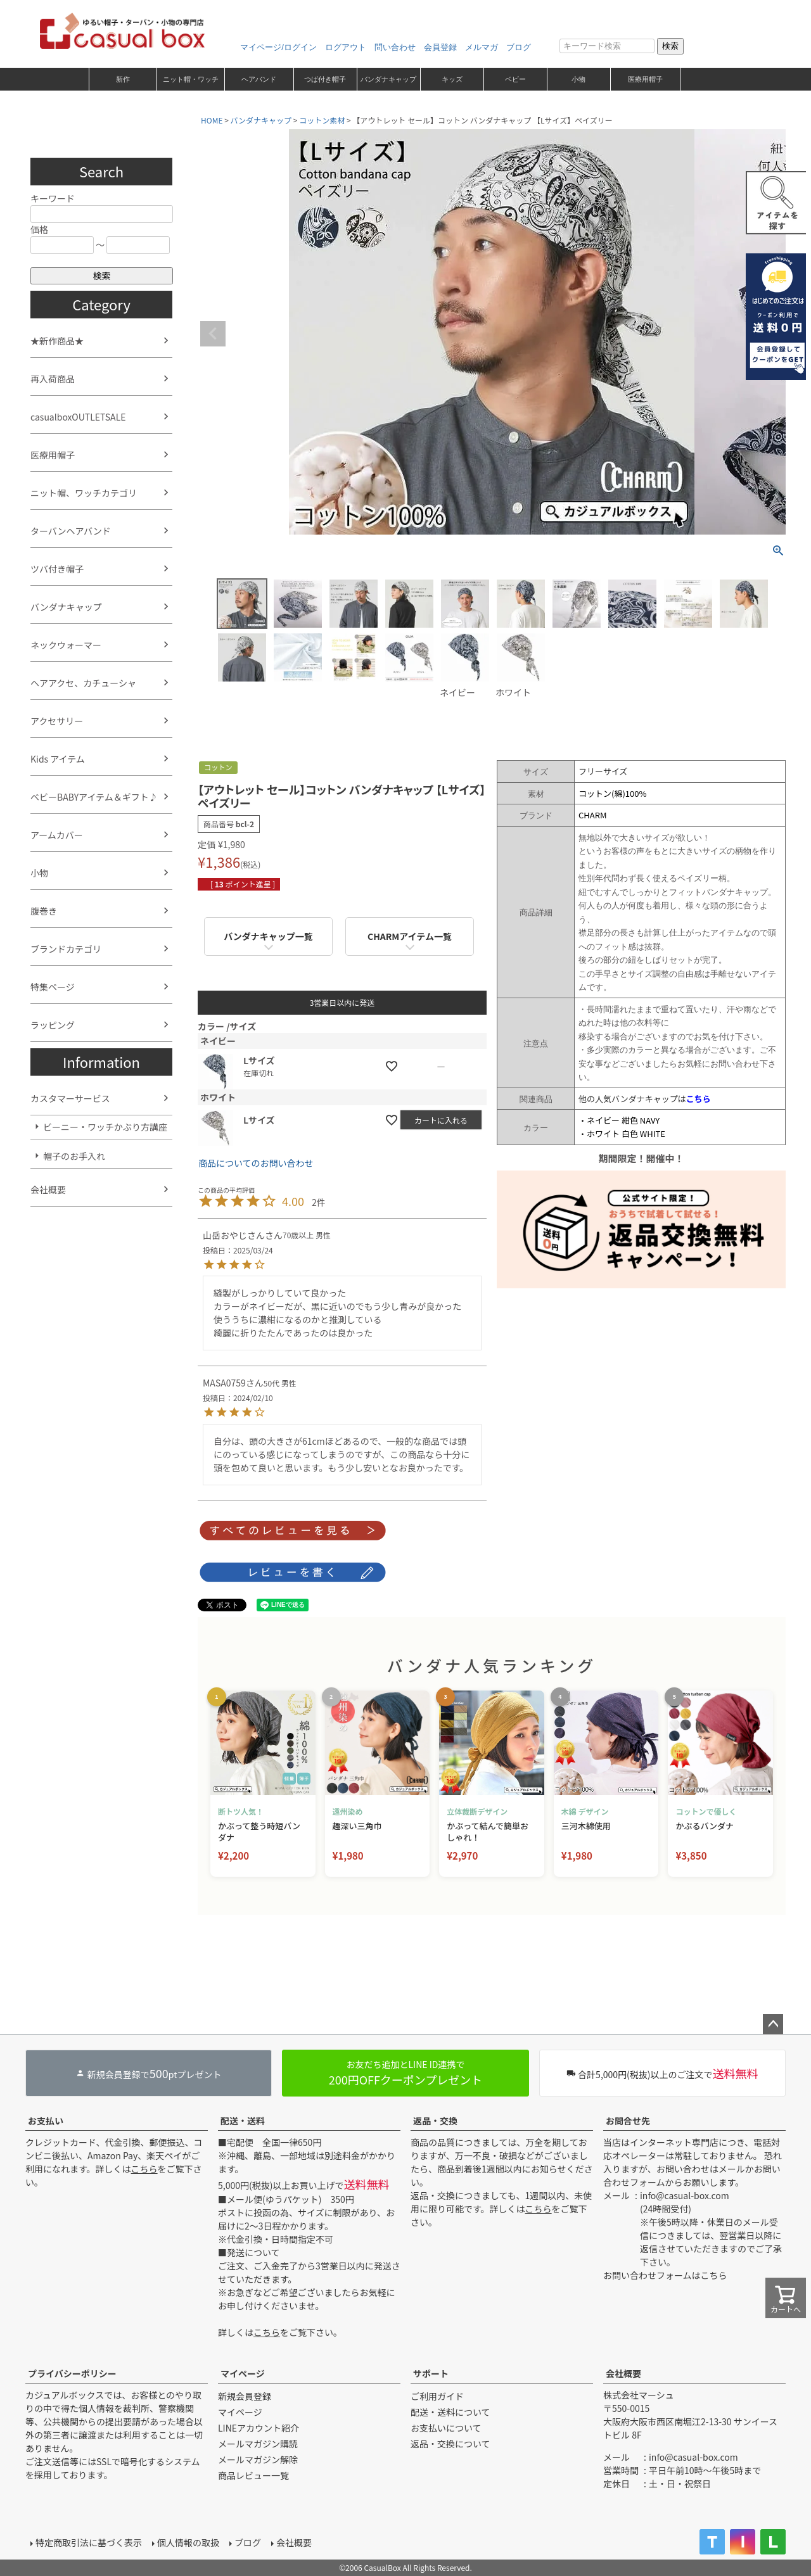 The image size is (811, 2576). What do you see at coordinates (211, 120) in the screenshot?
I see `HOME` at bounding box center [211, 120].